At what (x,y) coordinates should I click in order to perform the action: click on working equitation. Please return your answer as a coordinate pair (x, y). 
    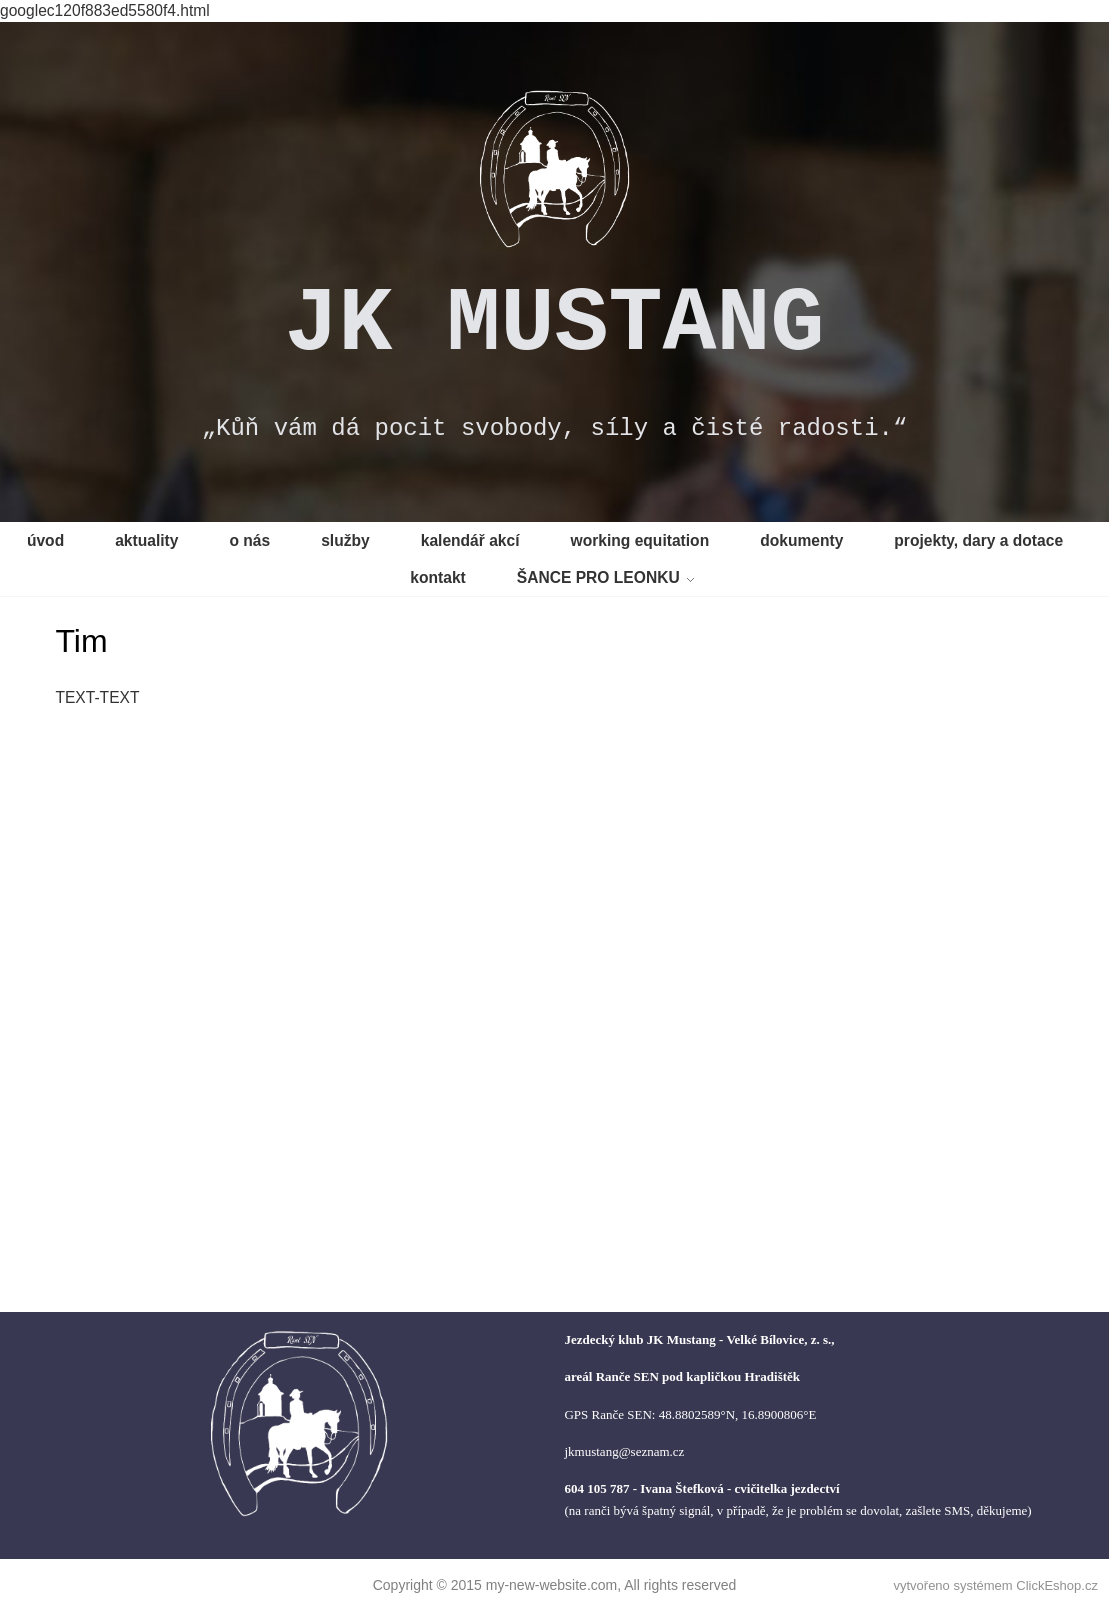
    Looking at the image, I should click on (640, 540).